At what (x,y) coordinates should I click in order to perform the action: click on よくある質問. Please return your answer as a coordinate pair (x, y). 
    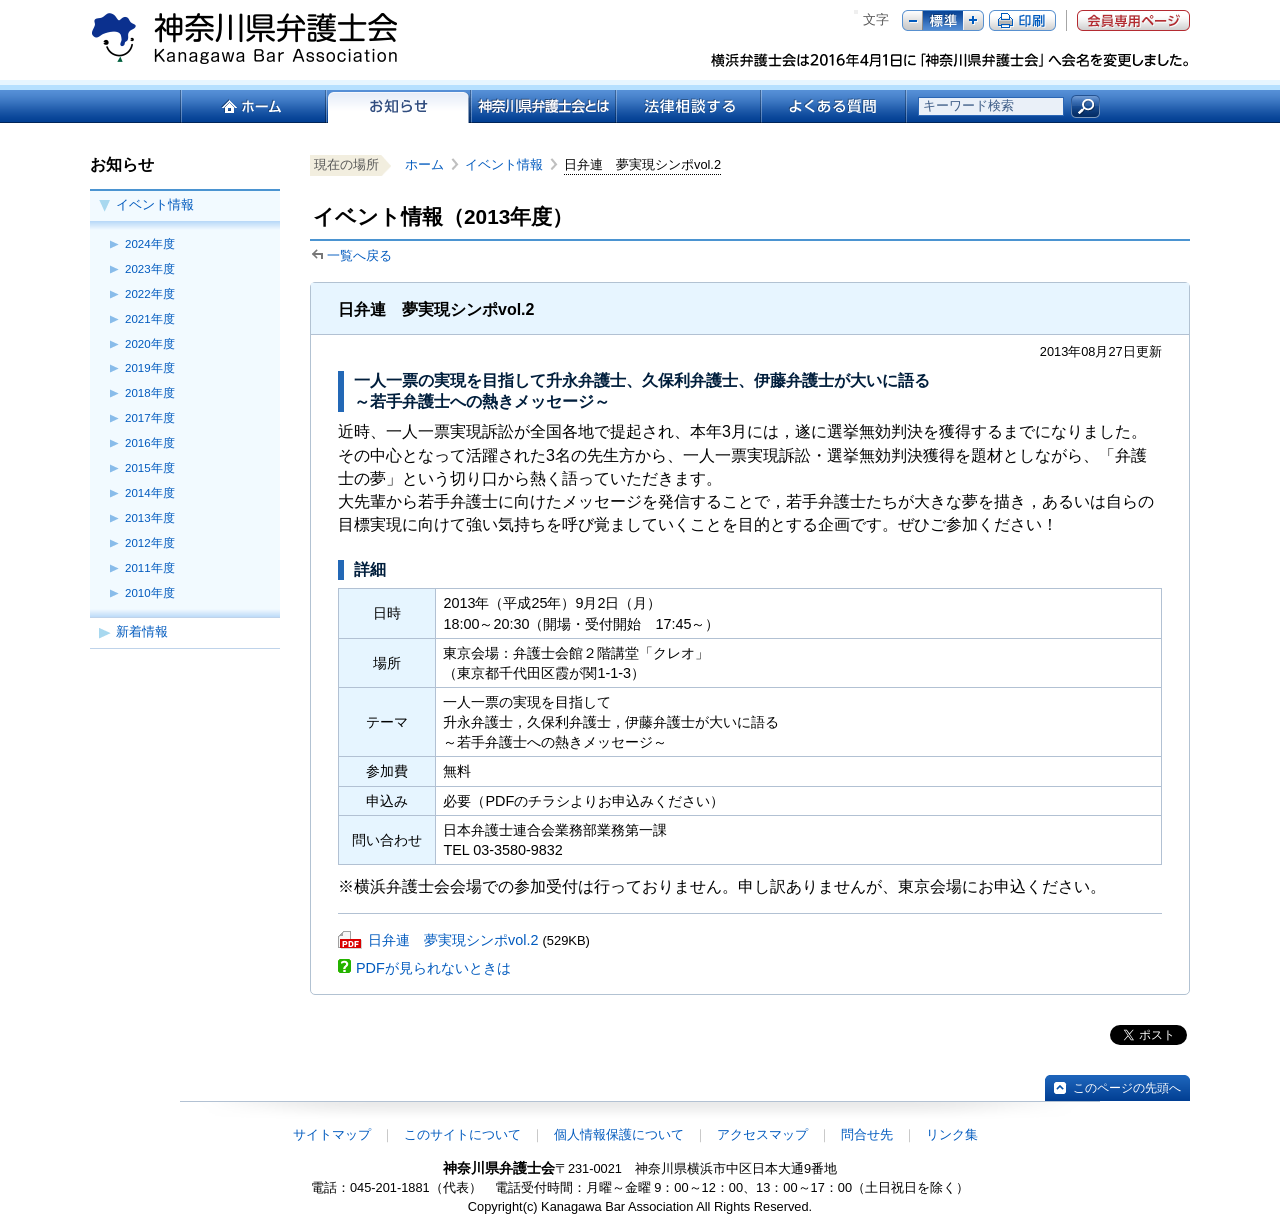
    Looking at the image, I should click on (833, 106).